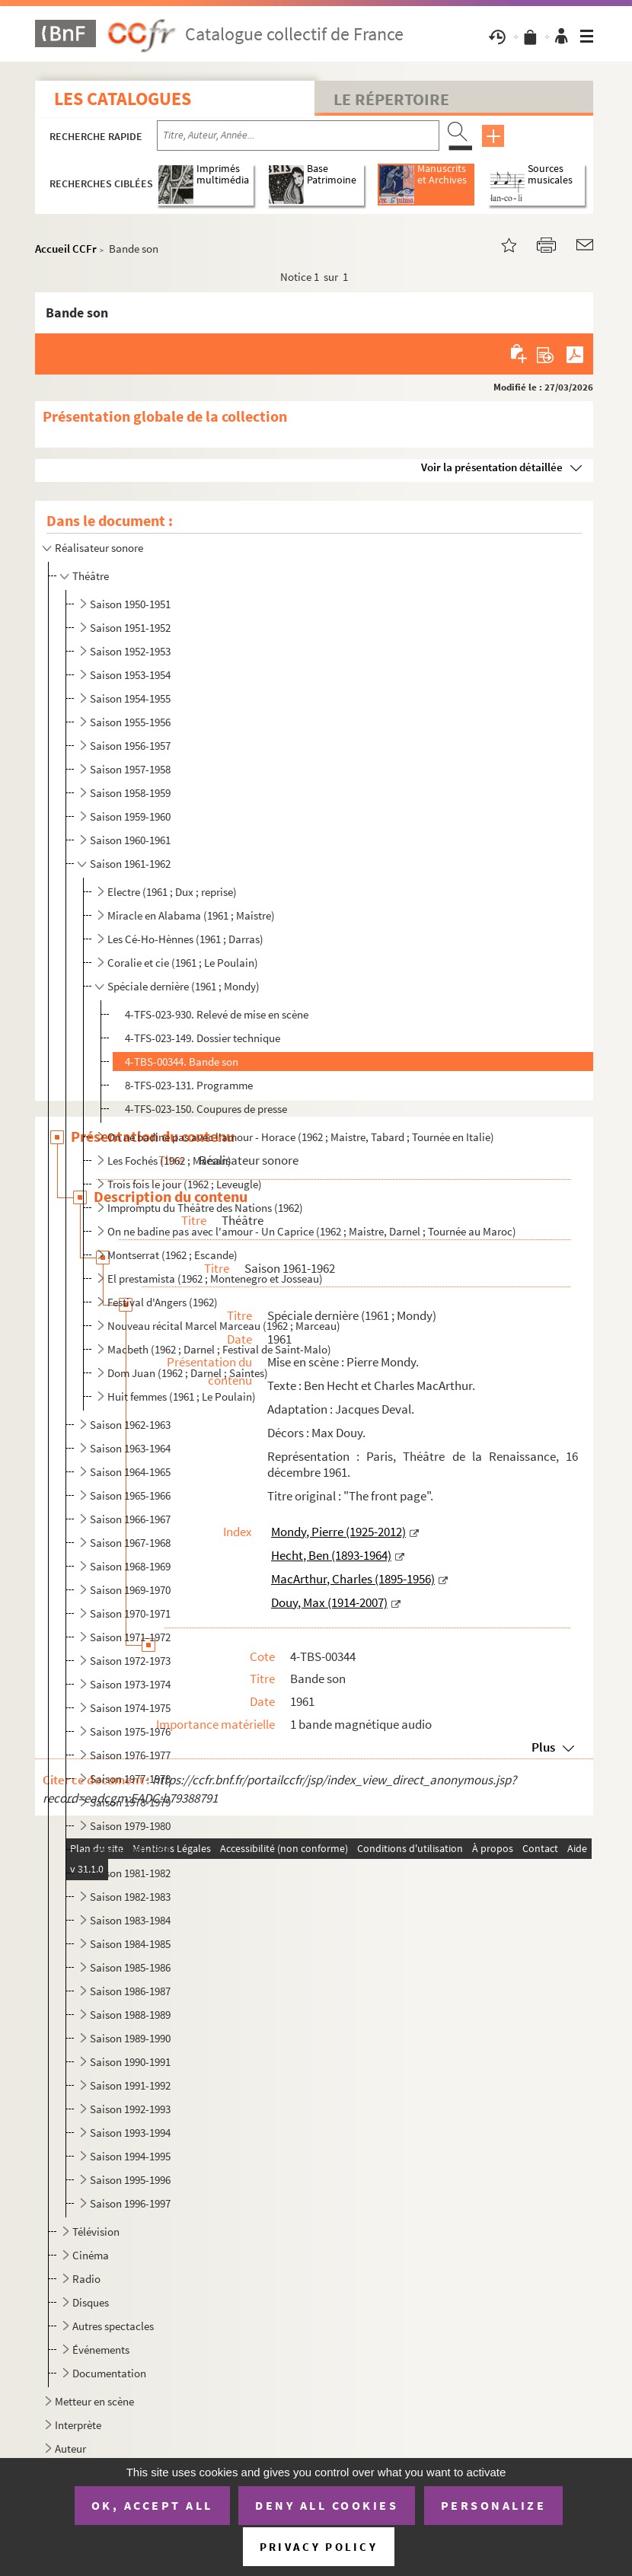 Image resolution: width=632 pixels, height=2576 pixels. Describe the element at coordinates (169, 1160) in the screenshot. I see `Les Fochés (1962 ; Marsan)` at that location.